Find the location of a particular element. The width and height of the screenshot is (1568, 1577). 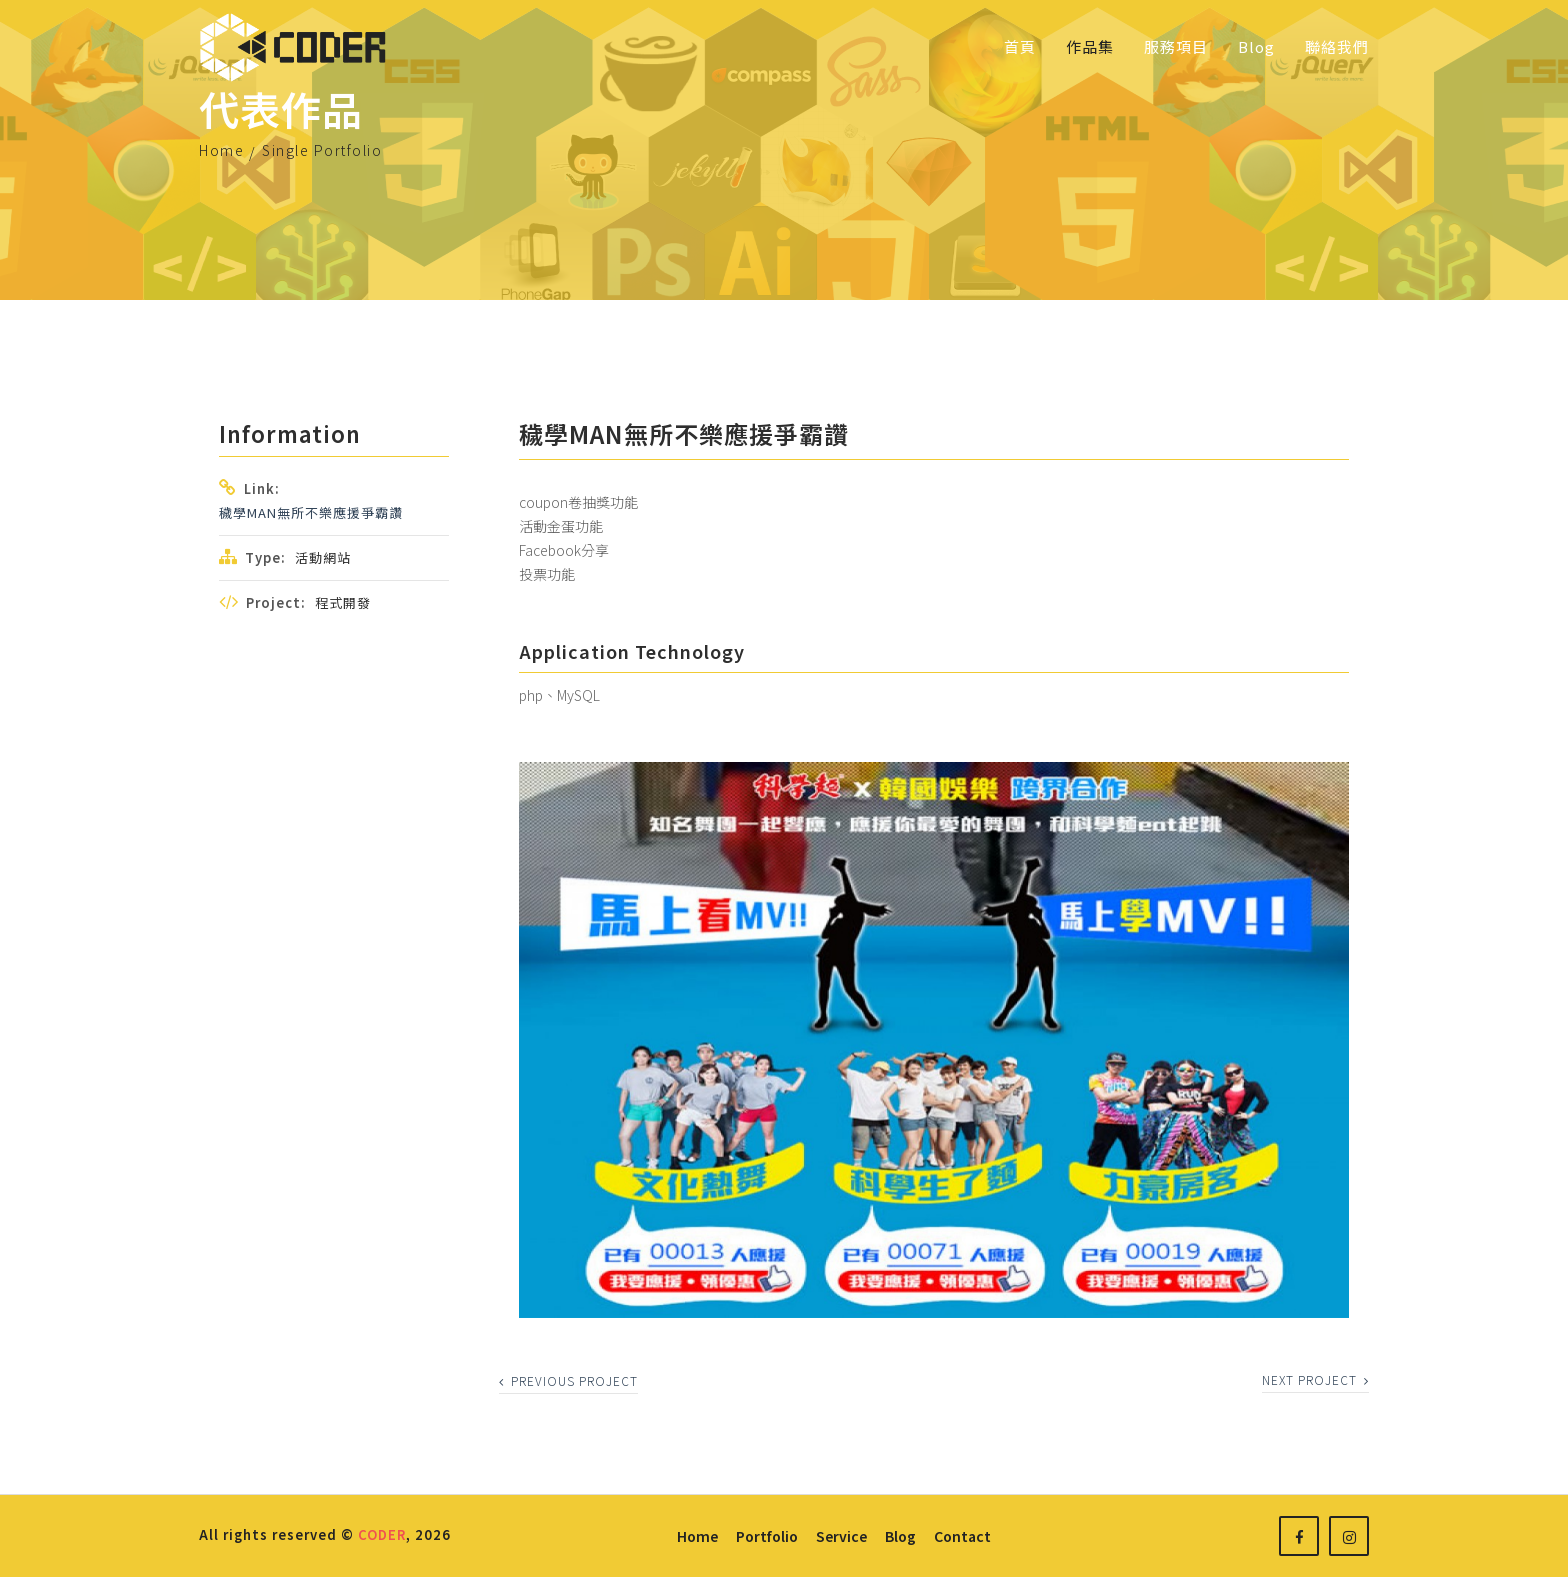

home is located at coordinates (697, 1536).